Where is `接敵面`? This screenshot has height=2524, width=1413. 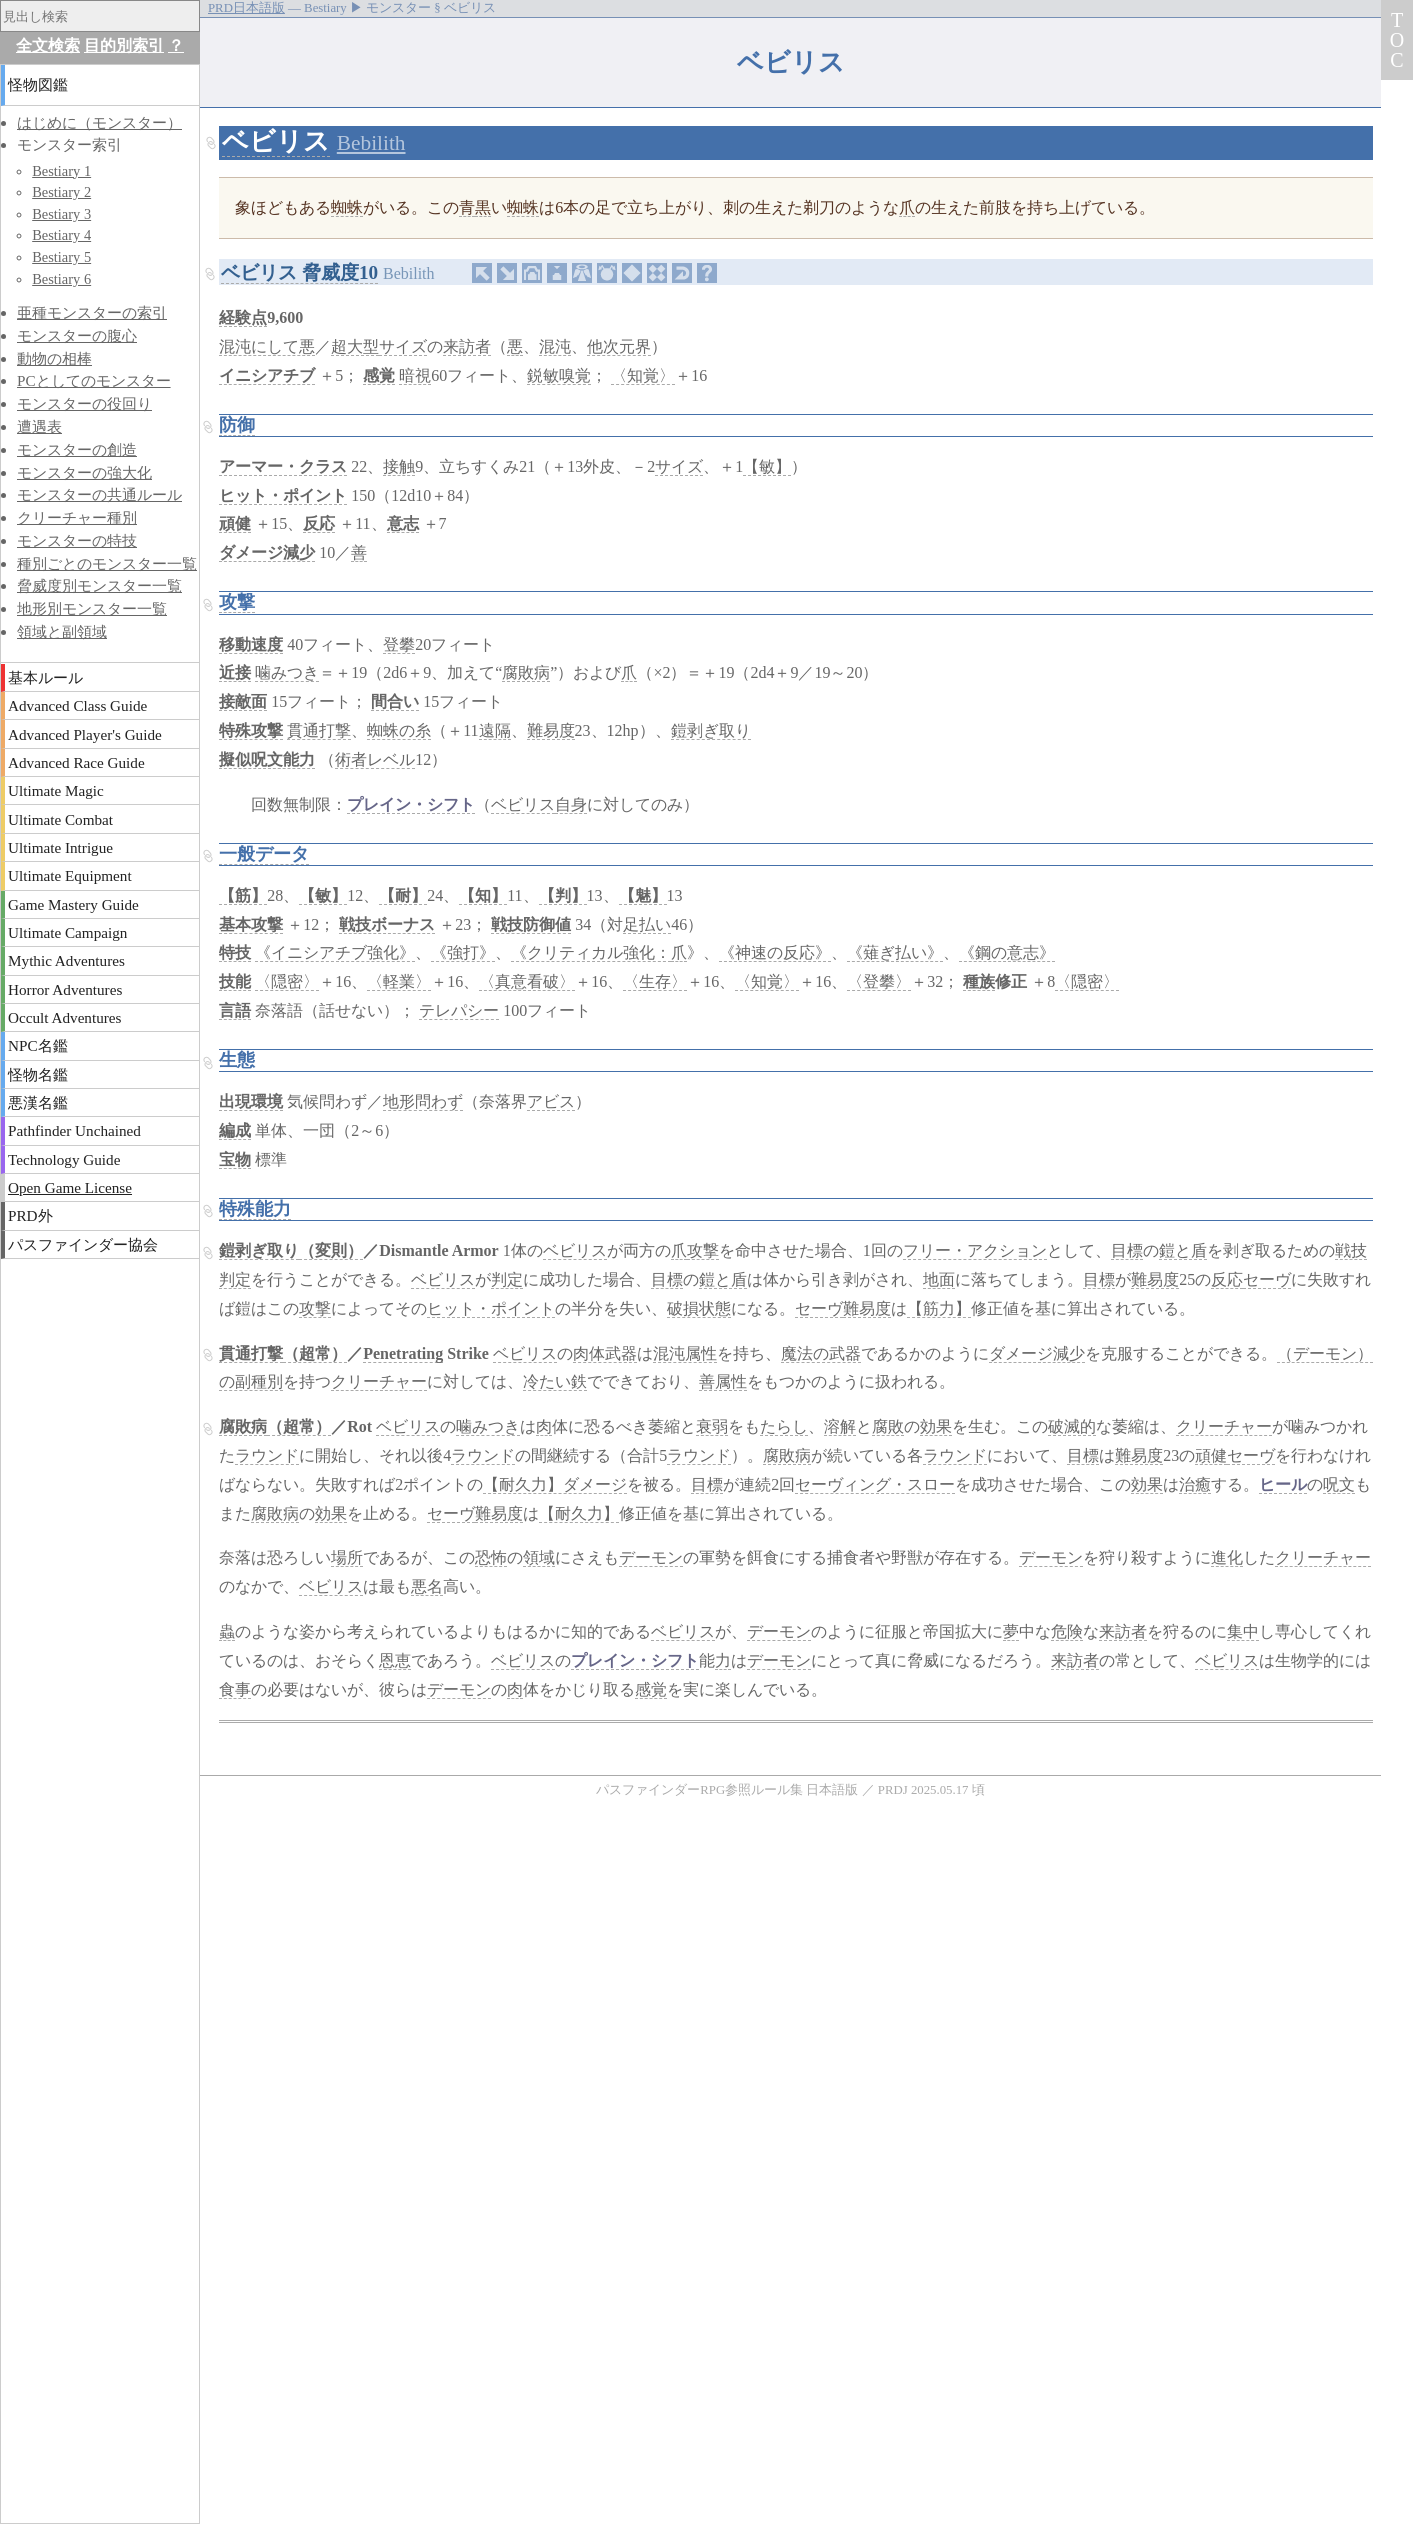 接敵面 is located at coordinates (243, 701).